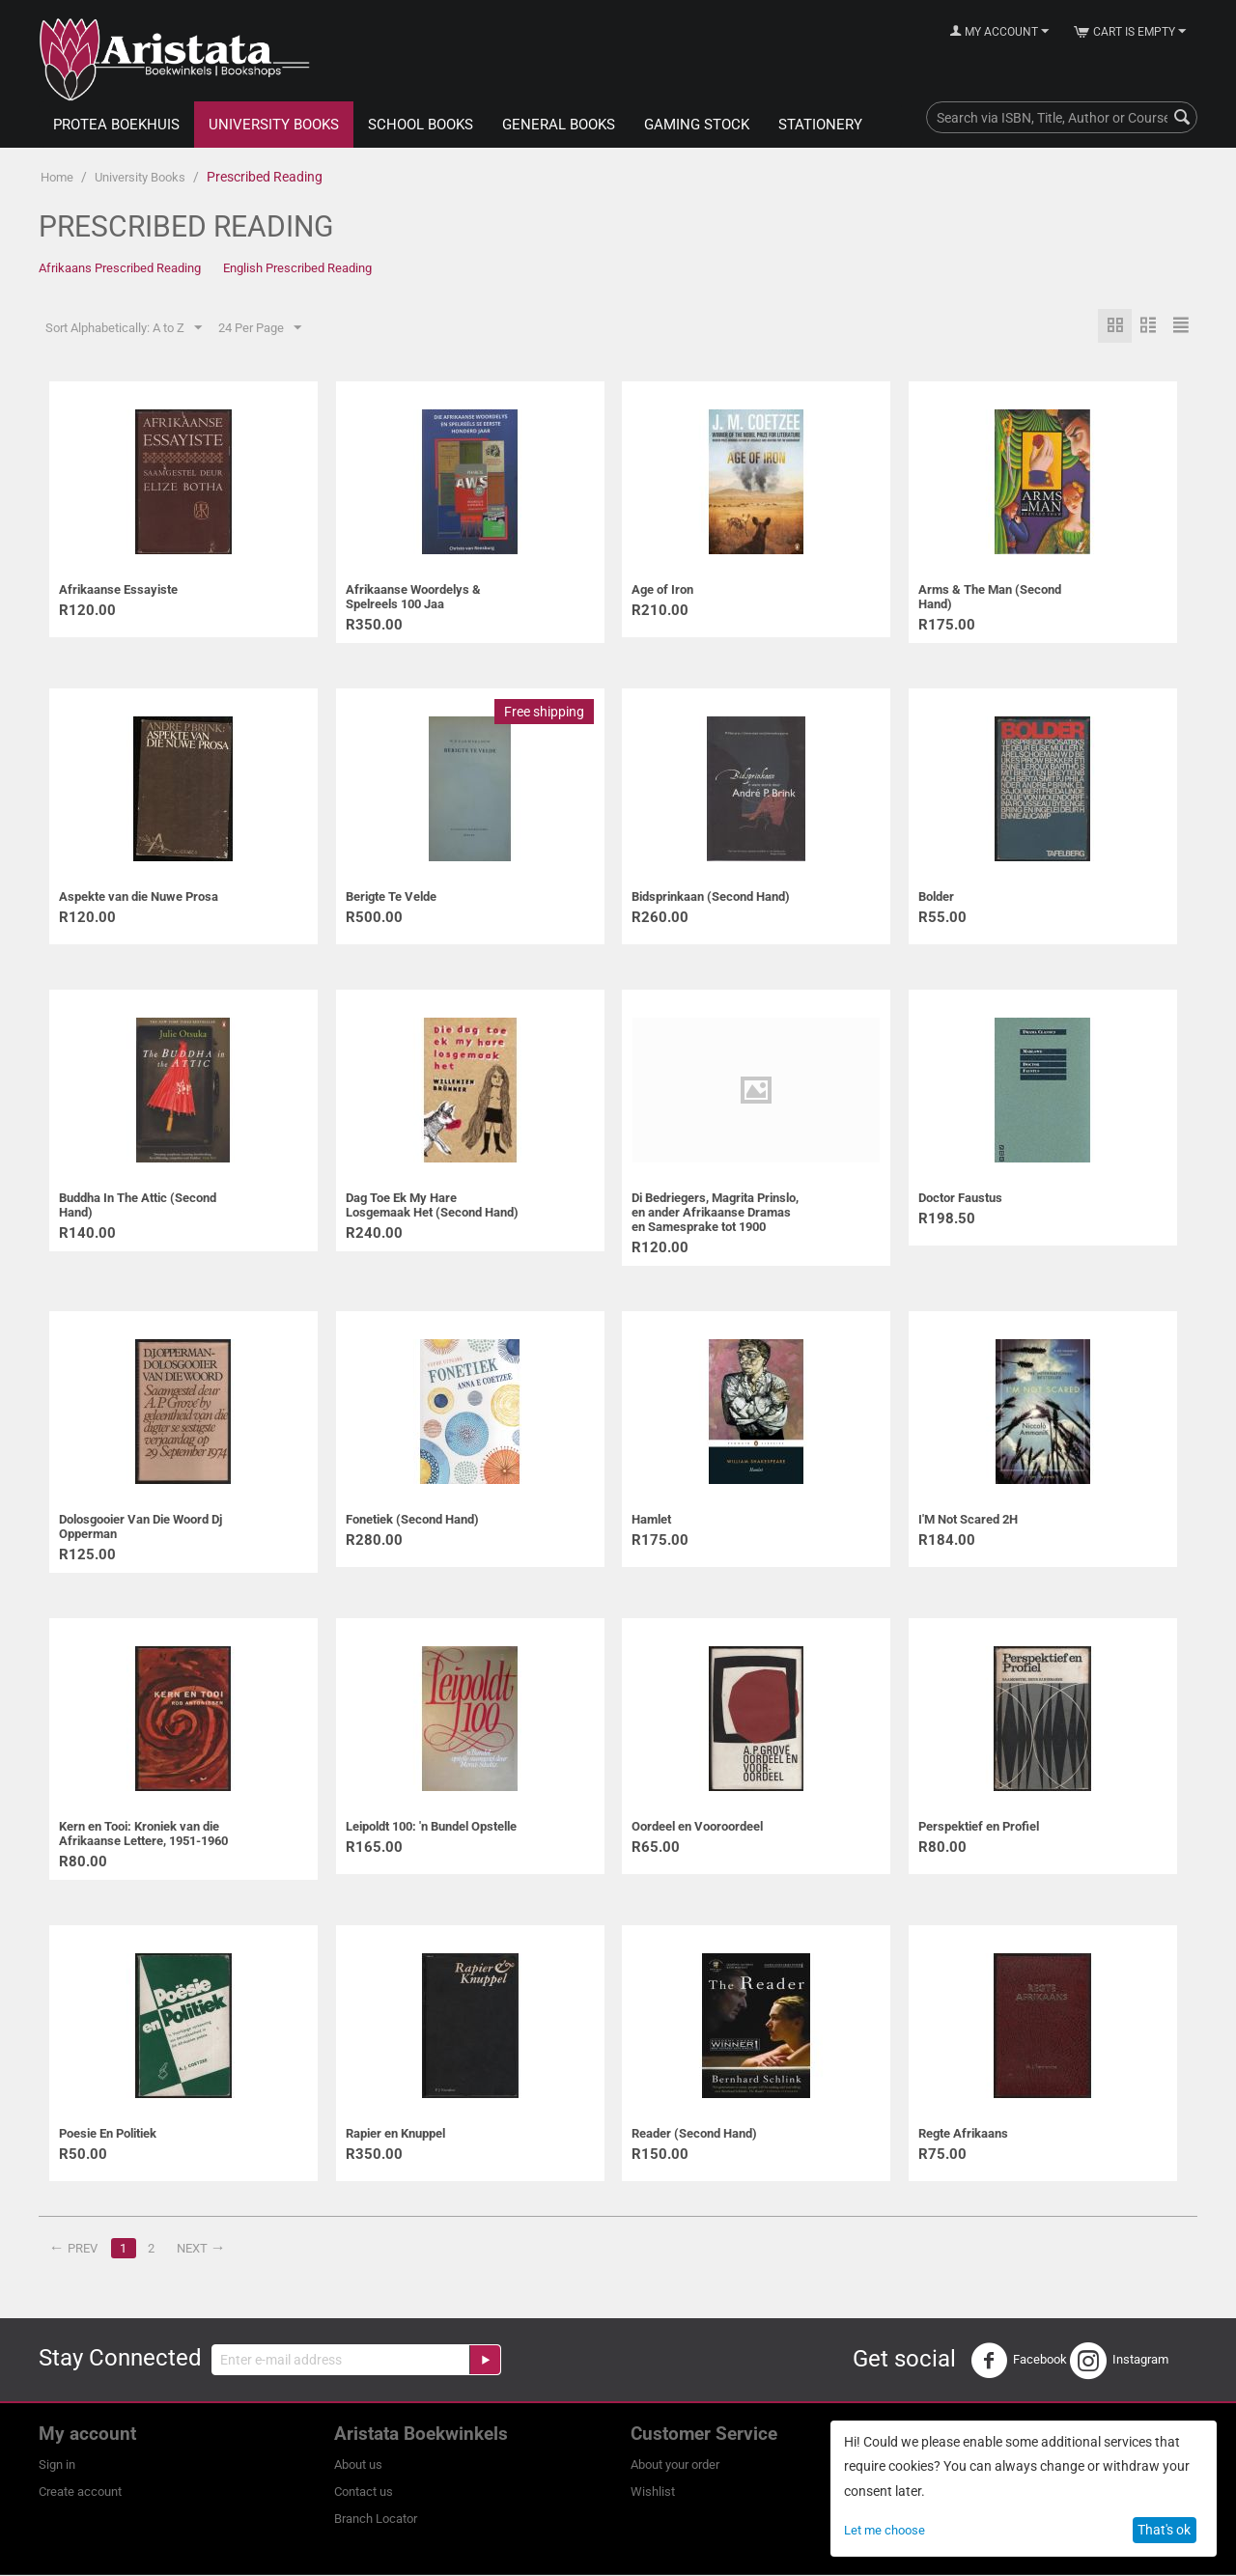 Image resolution: width=1236 pixels, height=2576 pixels. Describe the element at coordinates (391, 897) in the screenshot. I see `Berigte Te Velde` at that location.